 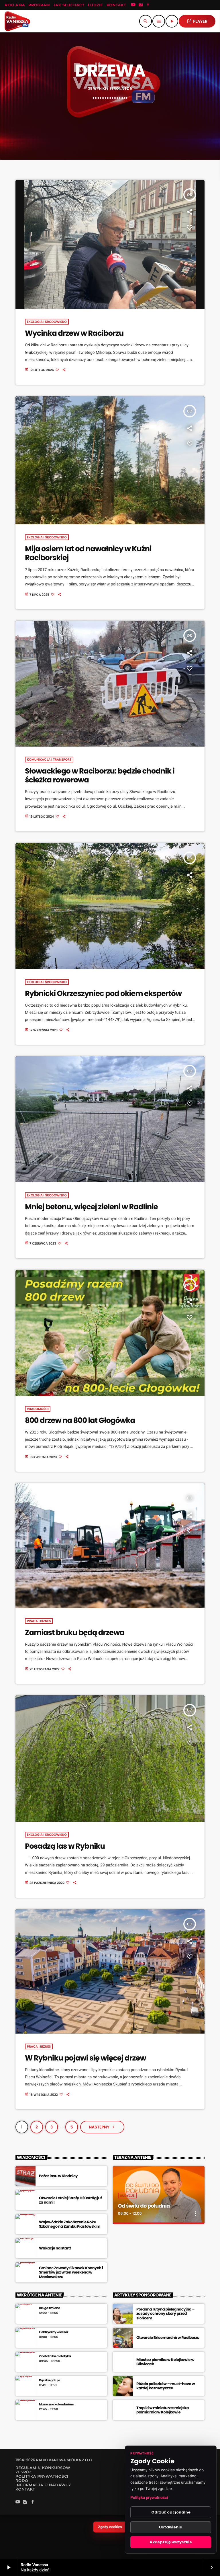 I want to click on Akceptuję wszystkie, so click(x=171, y=2542).